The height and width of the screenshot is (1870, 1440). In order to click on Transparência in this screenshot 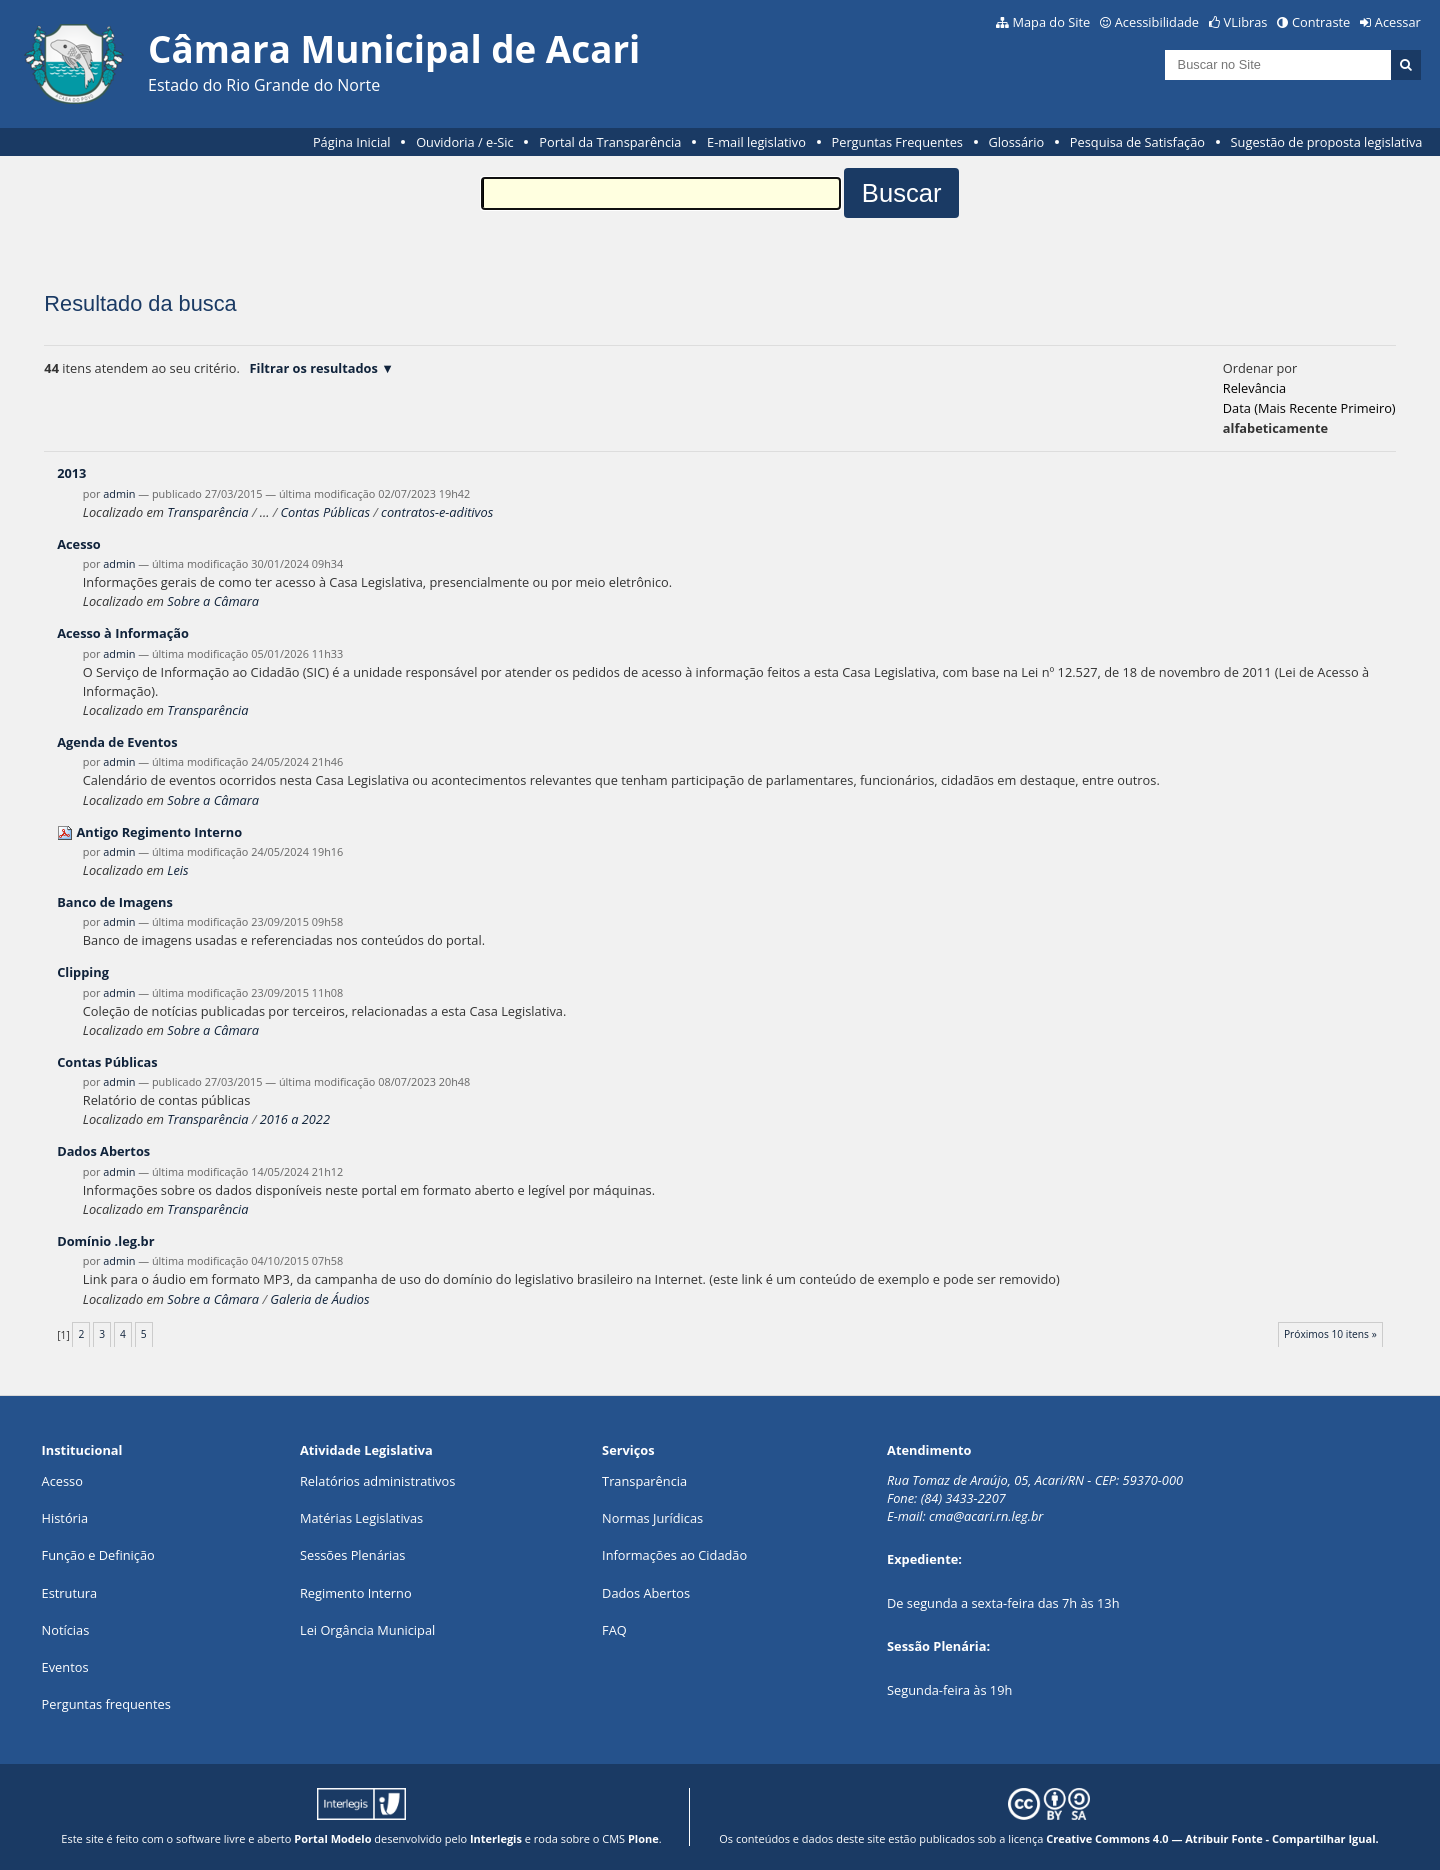, I will do `click(207, 512)`.